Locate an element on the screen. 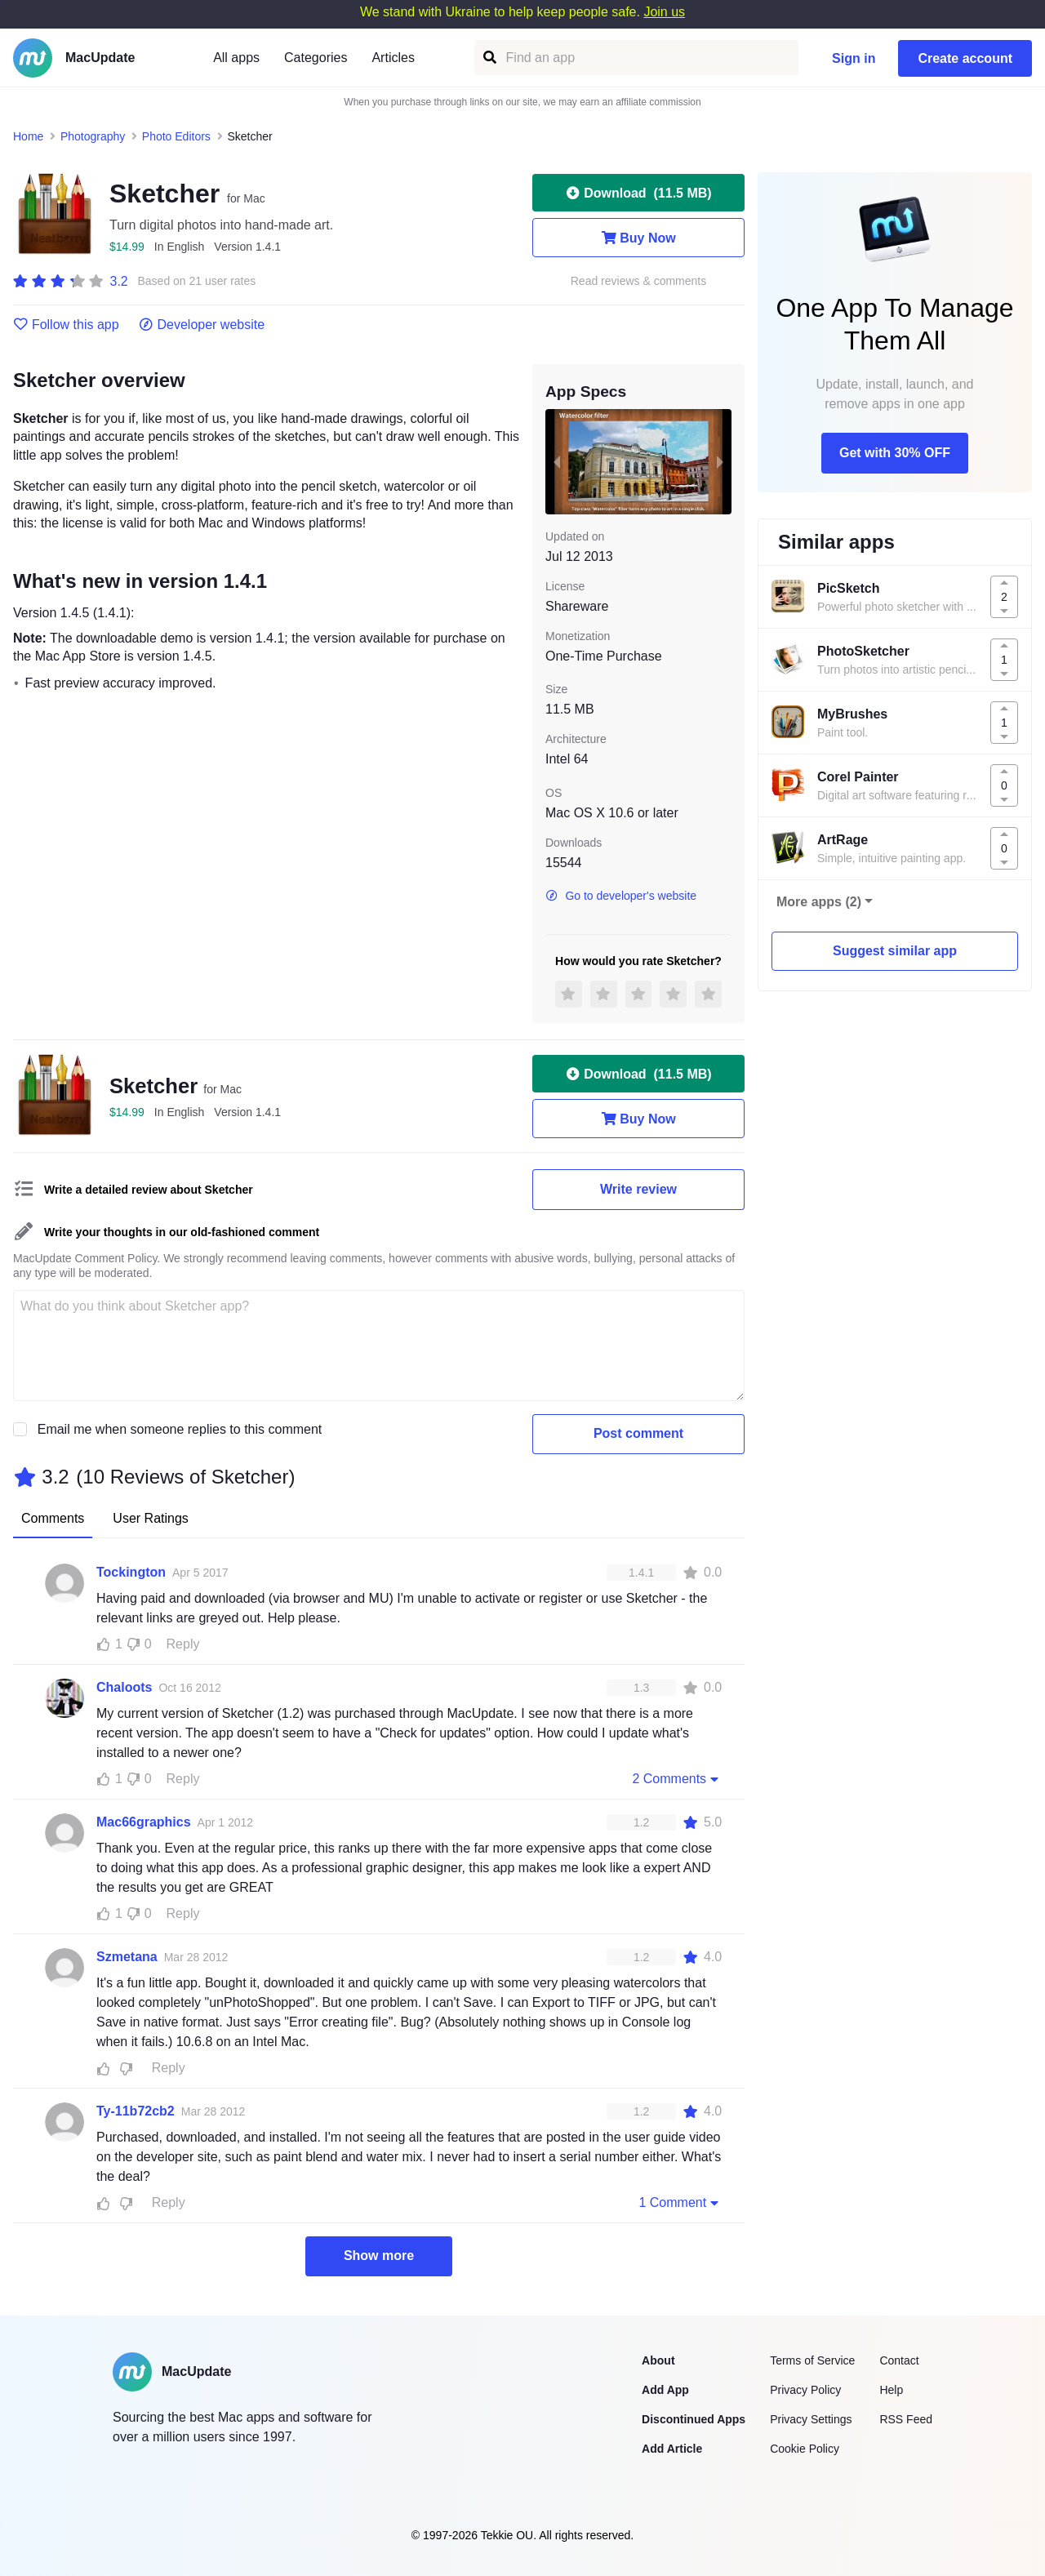 Image resolution: width=1045 pixels, height=2576 pixels. Photo Editors is located at coordinates (176, 136).